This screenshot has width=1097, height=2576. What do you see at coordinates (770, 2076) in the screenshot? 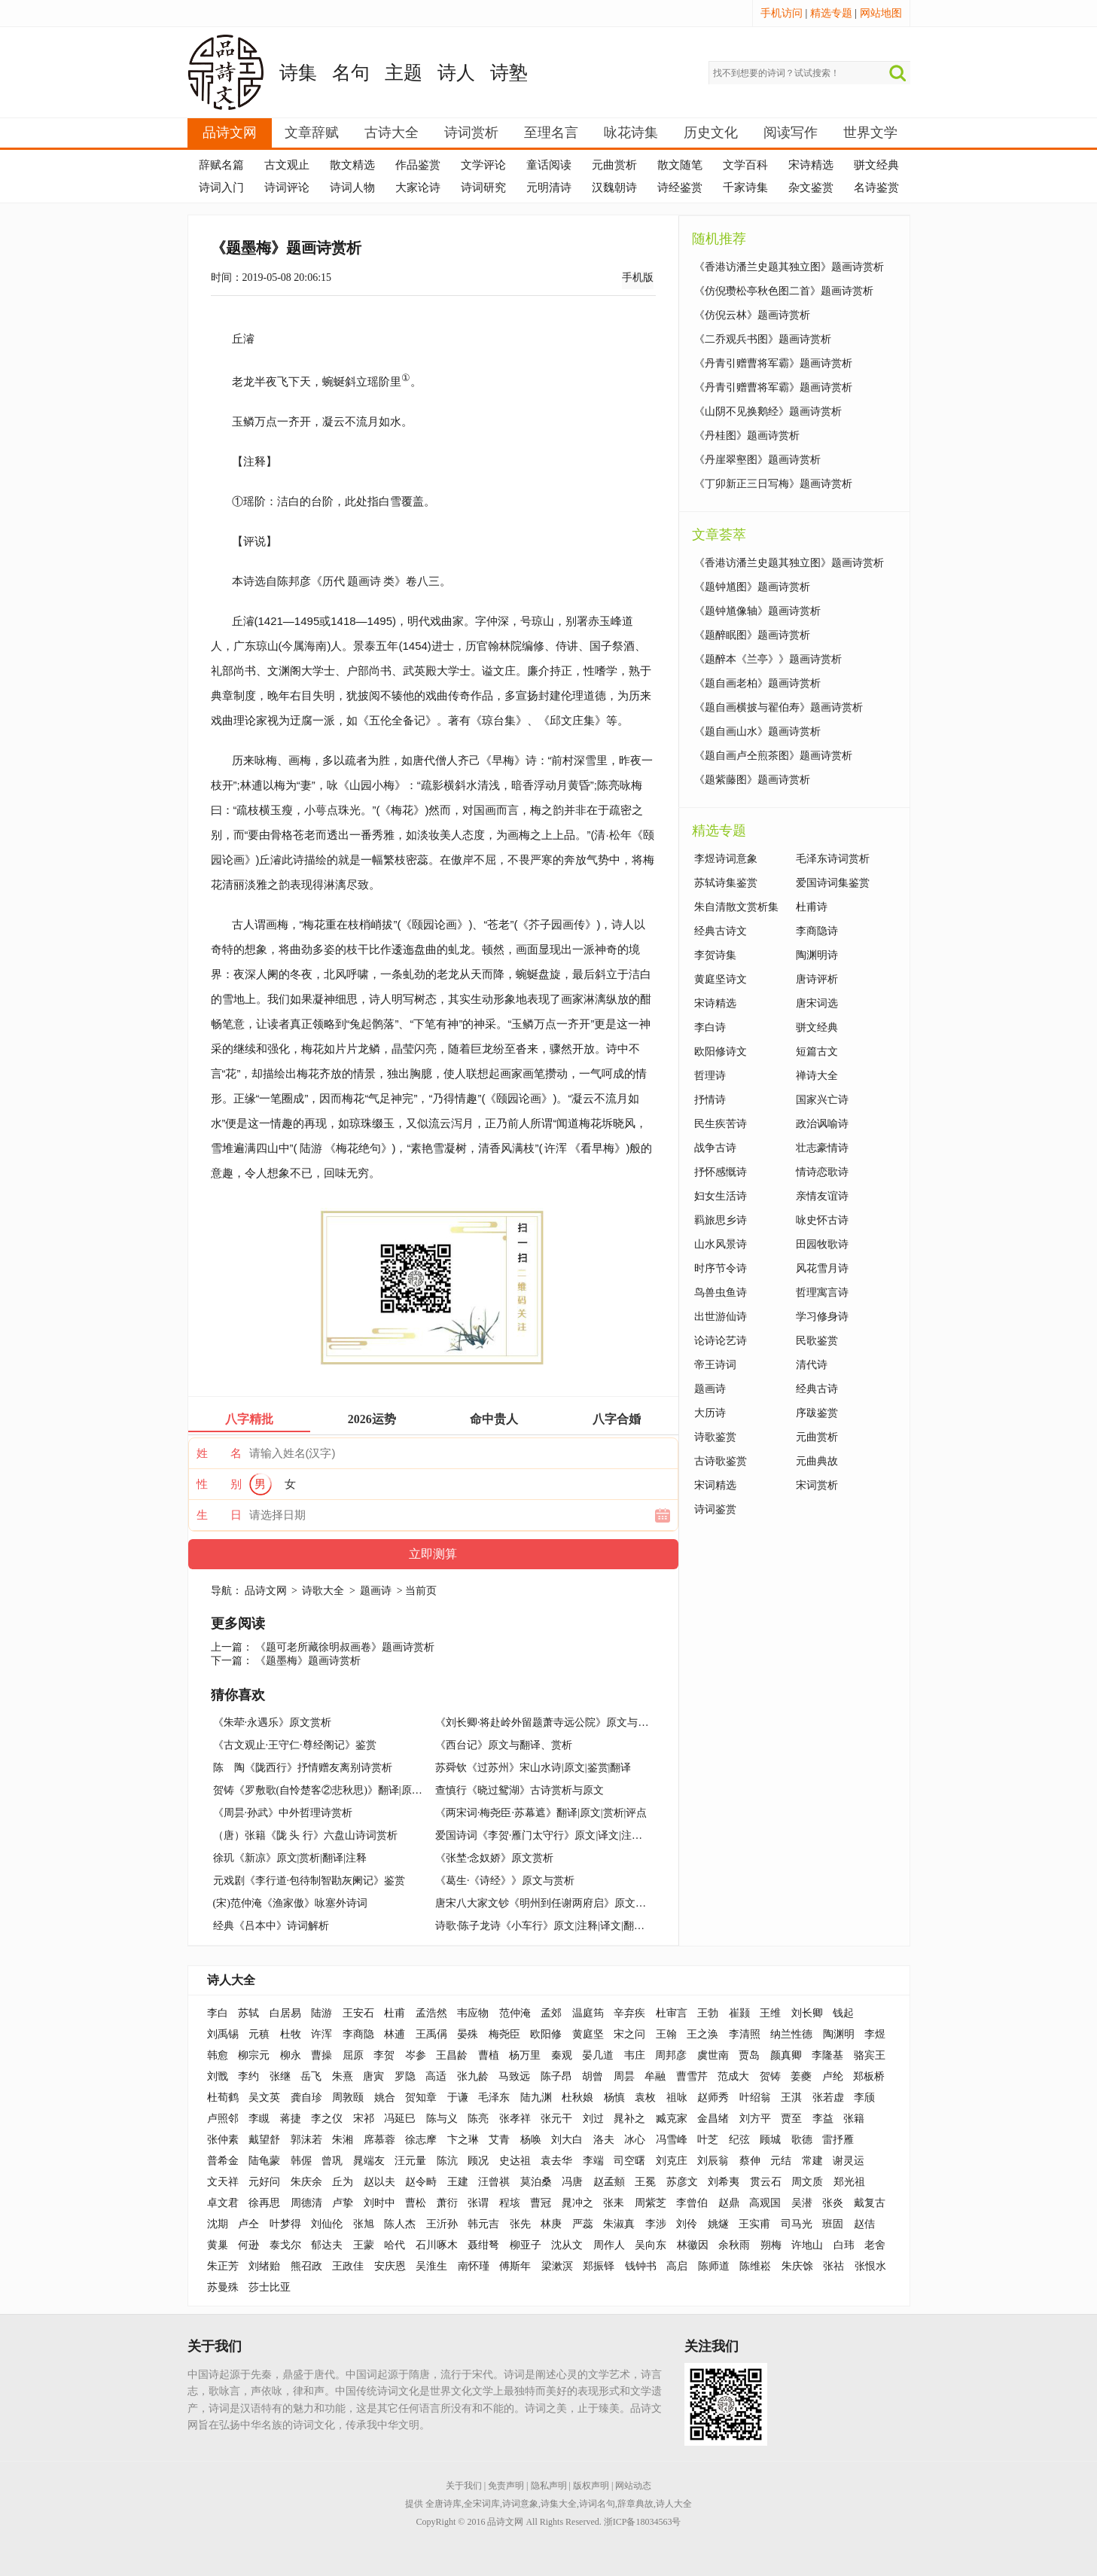
I see `贺铸` at bounding box center [770, 2076].